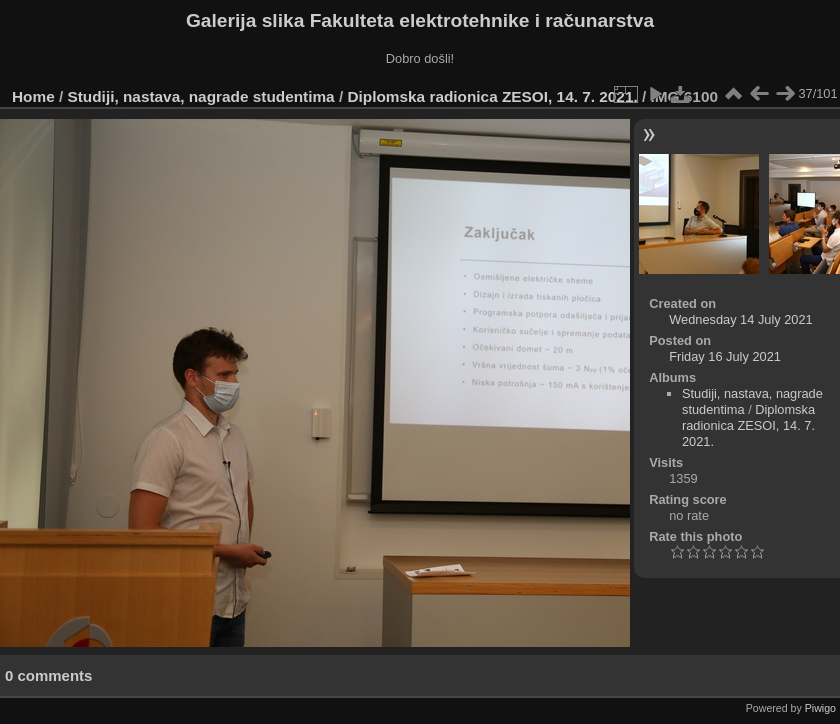  I want to click on Home, so click(33, 96).